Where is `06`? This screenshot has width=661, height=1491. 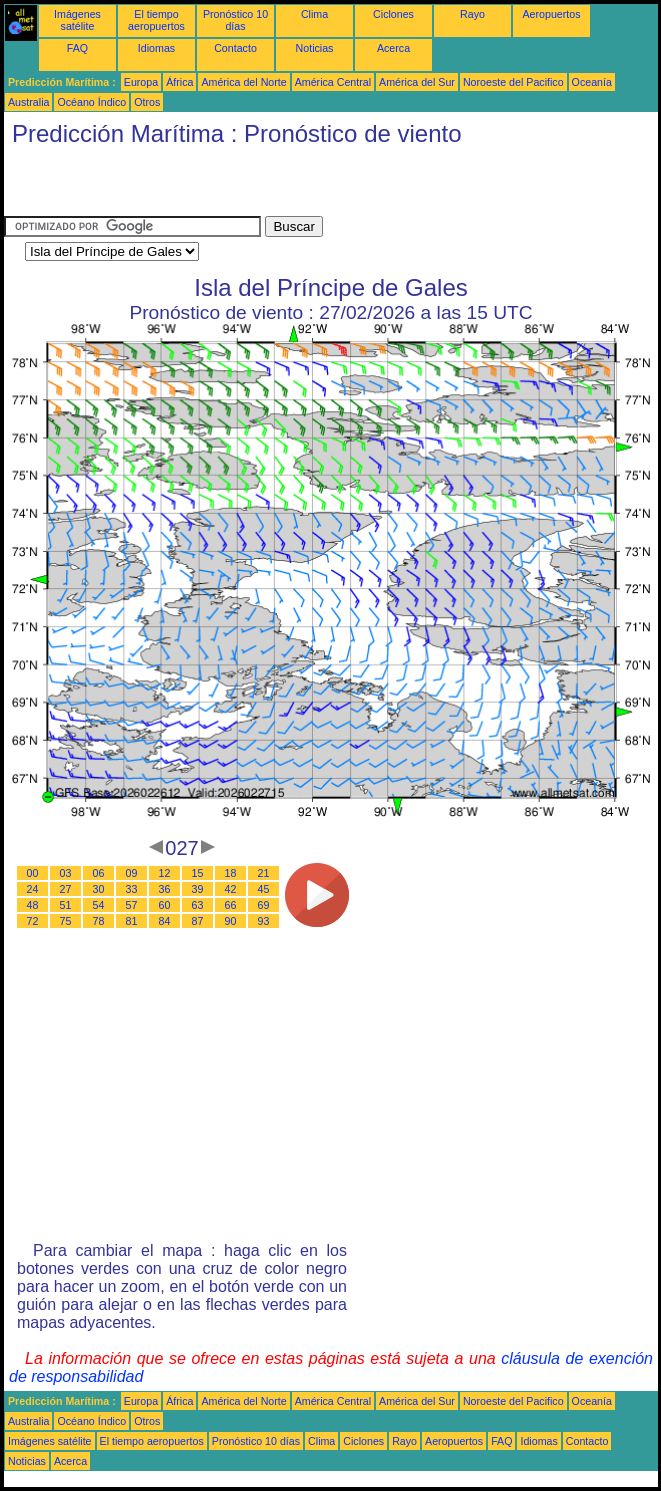 06 is located at coordinates (99, 873).